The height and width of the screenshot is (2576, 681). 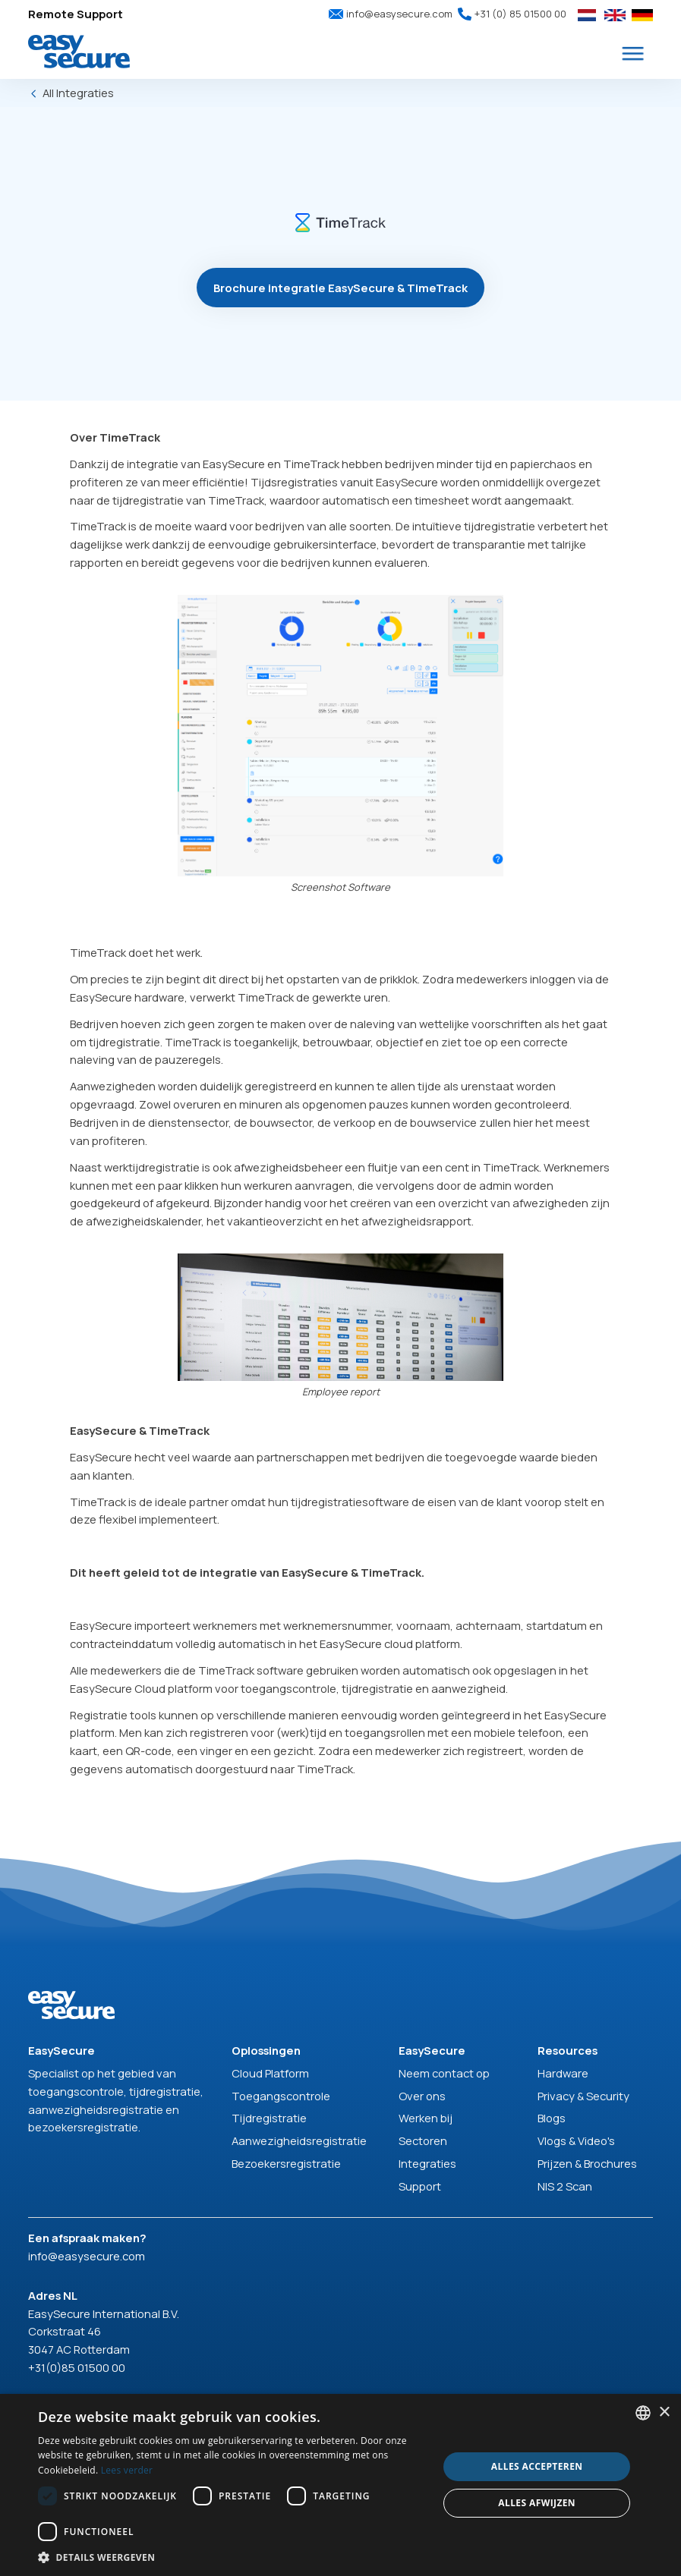 What do you see at coordinates (563, 2073) in the screenshot?
I see `Hardware` at bounding box center [563, 2073].